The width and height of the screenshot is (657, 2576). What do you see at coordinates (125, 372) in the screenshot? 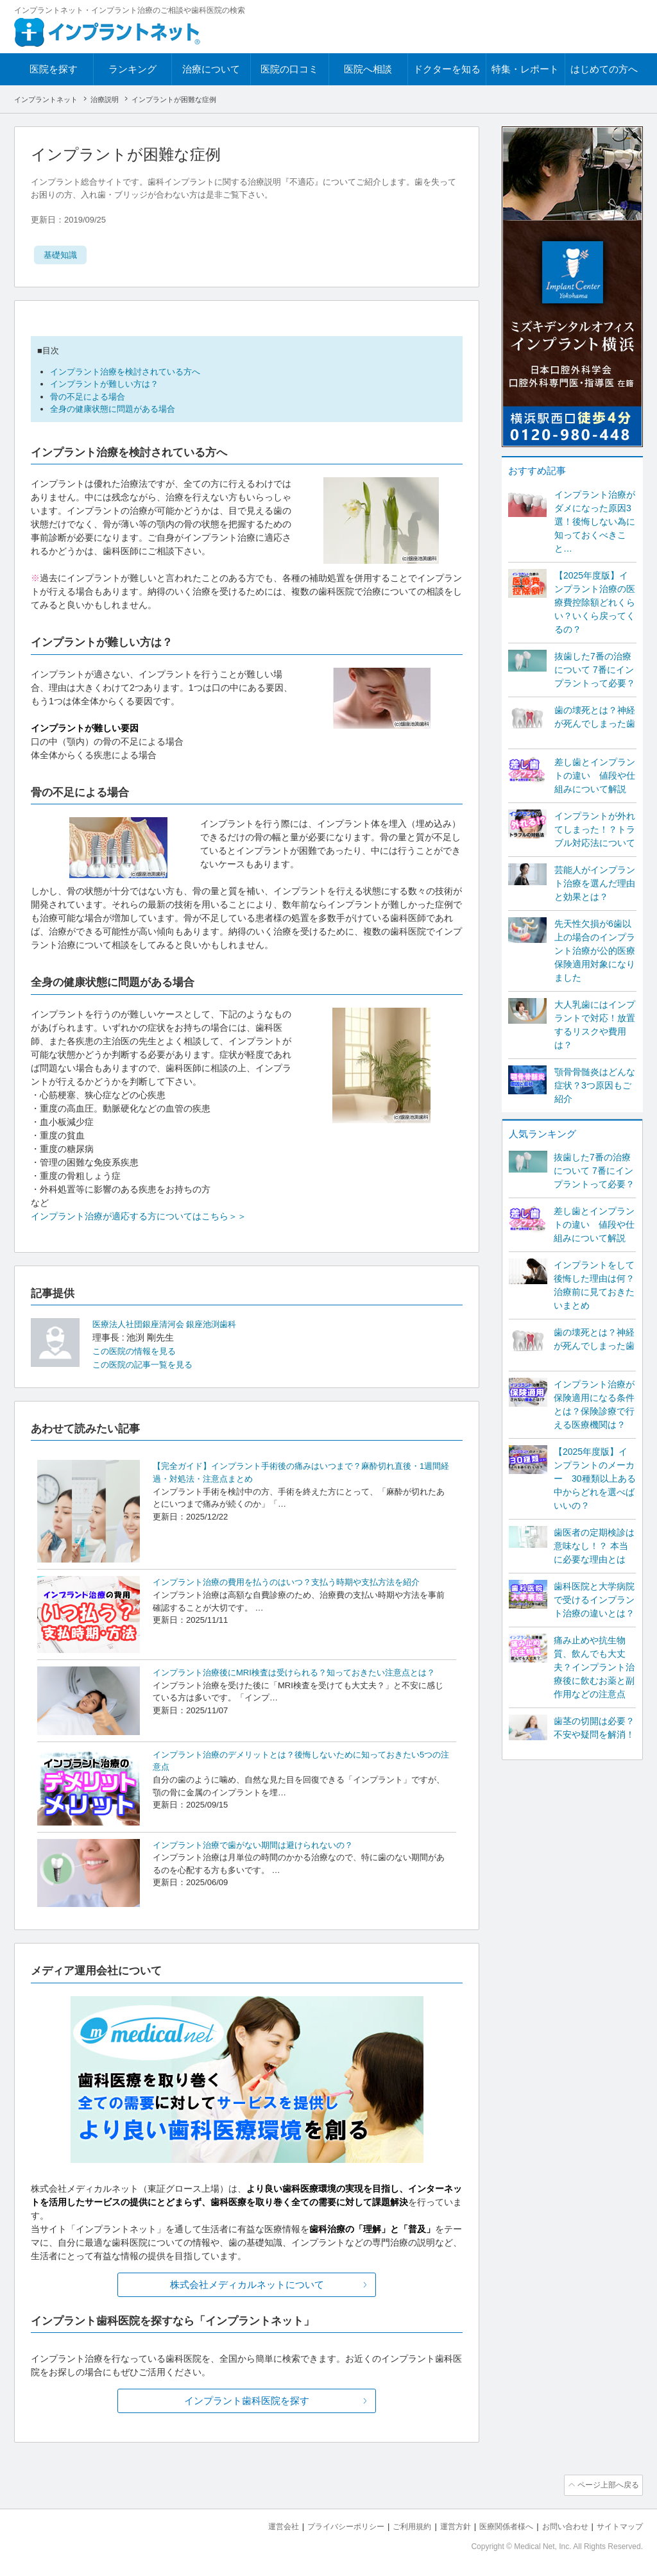
I see `インプラント治療を検討されている方へ` at bounding box center [125, 372].